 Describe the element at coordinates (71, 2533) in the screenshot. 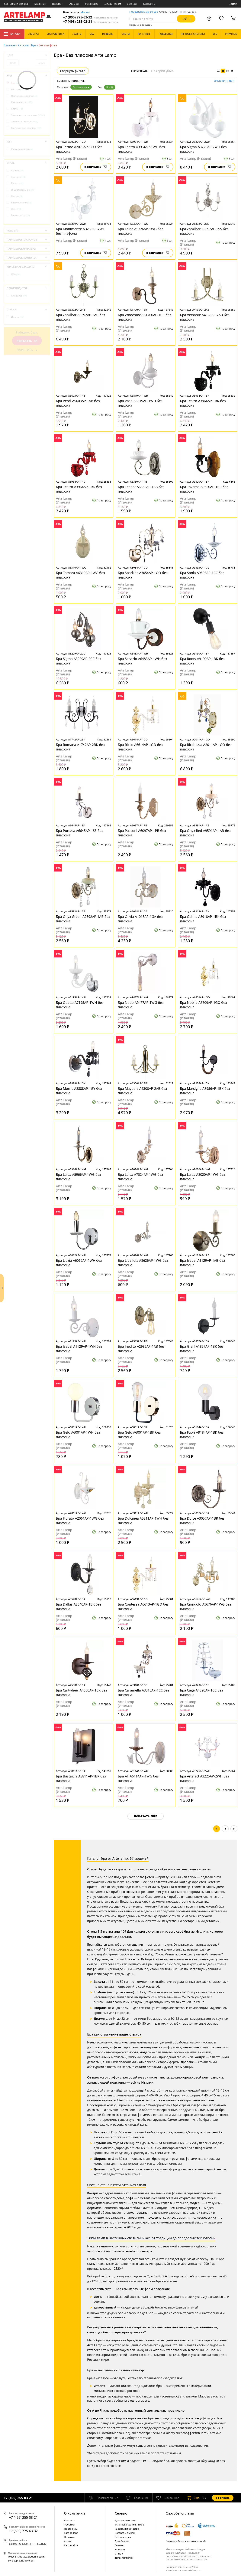

I see `Распродажа` at that location.